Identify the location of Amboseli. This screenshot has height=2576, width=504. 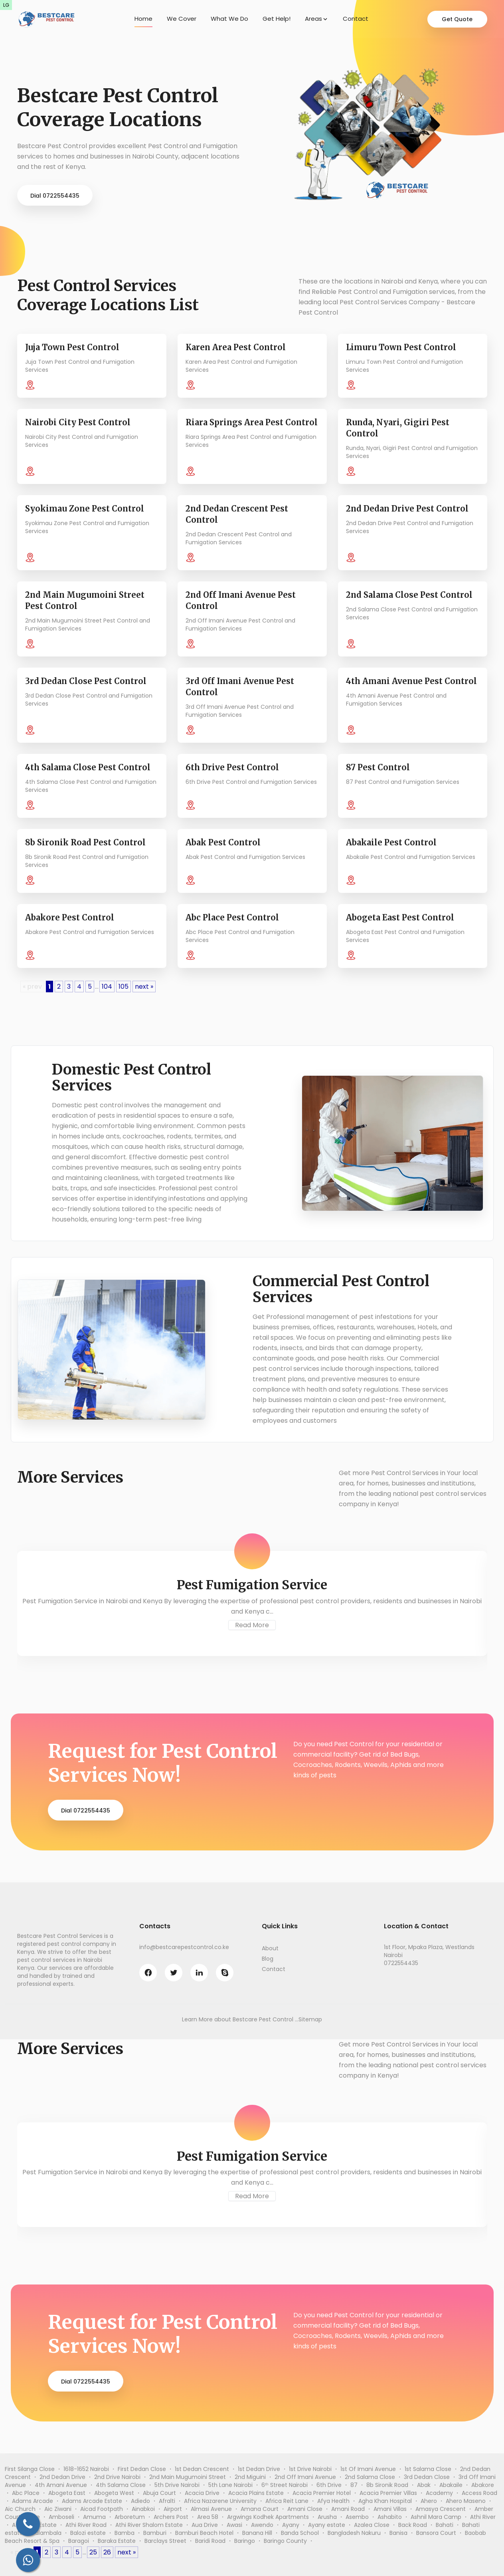
(61, 2517).